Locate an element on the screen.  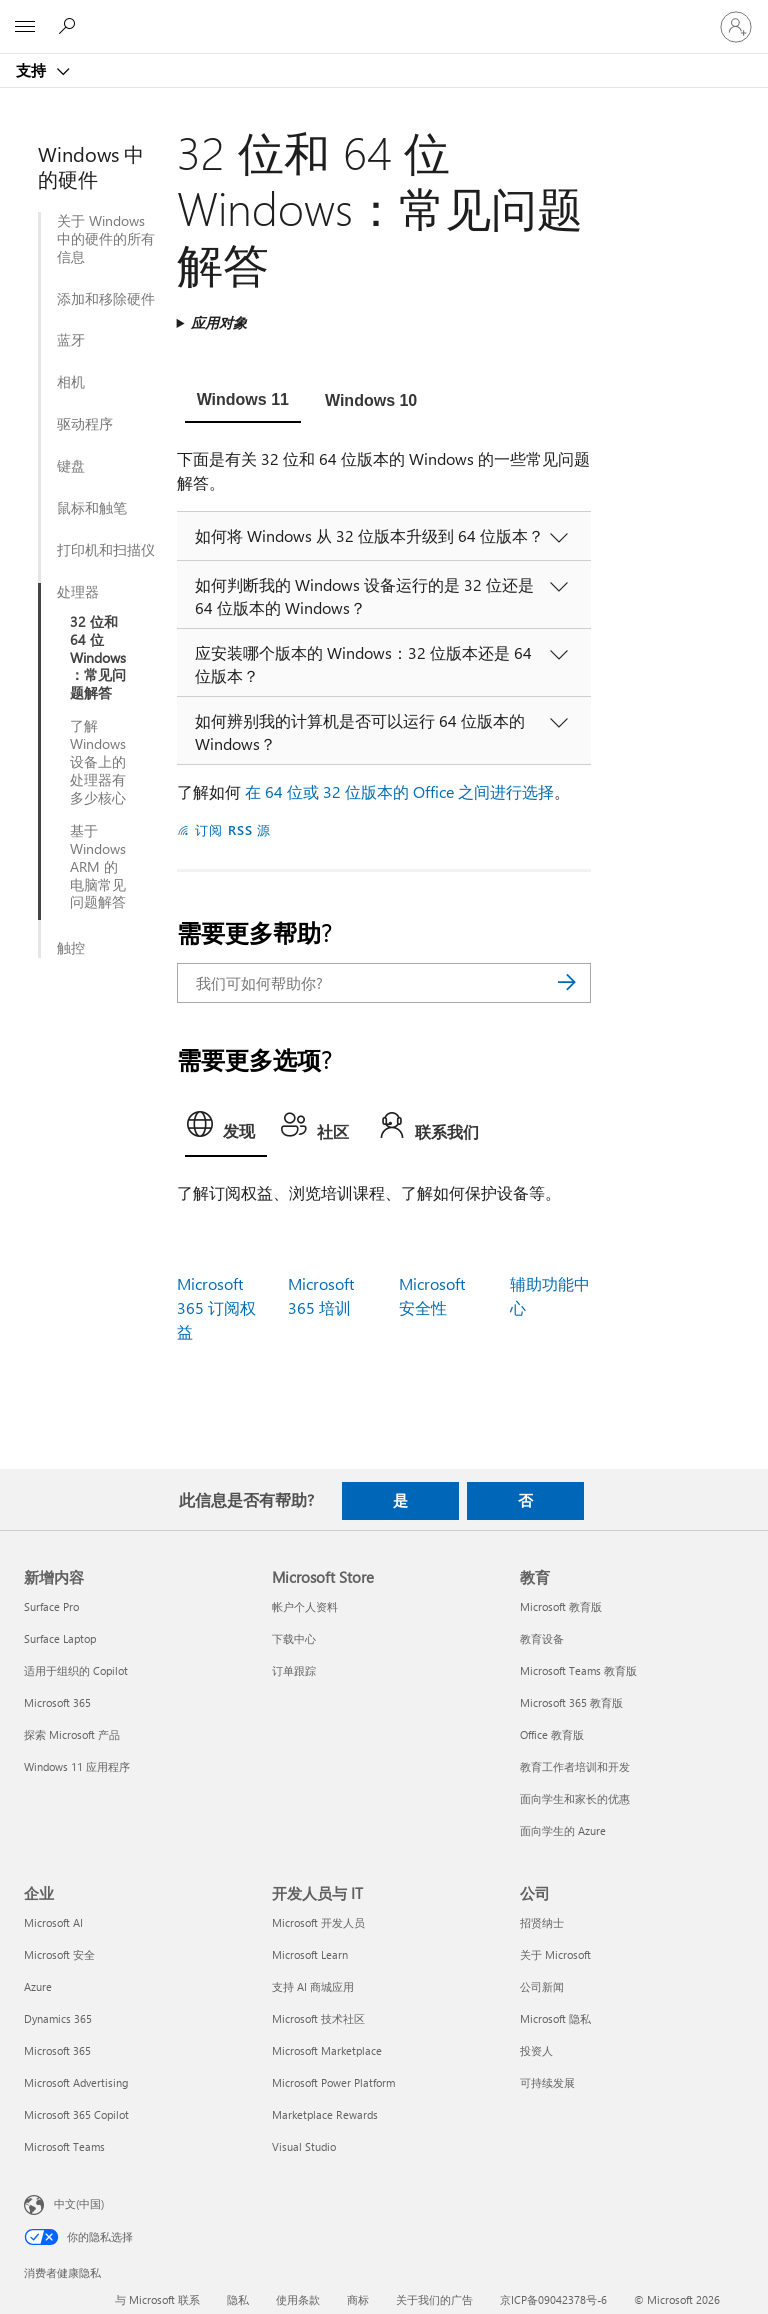
京ICP备09042378号-6 is located at coordinates (553, 2299).